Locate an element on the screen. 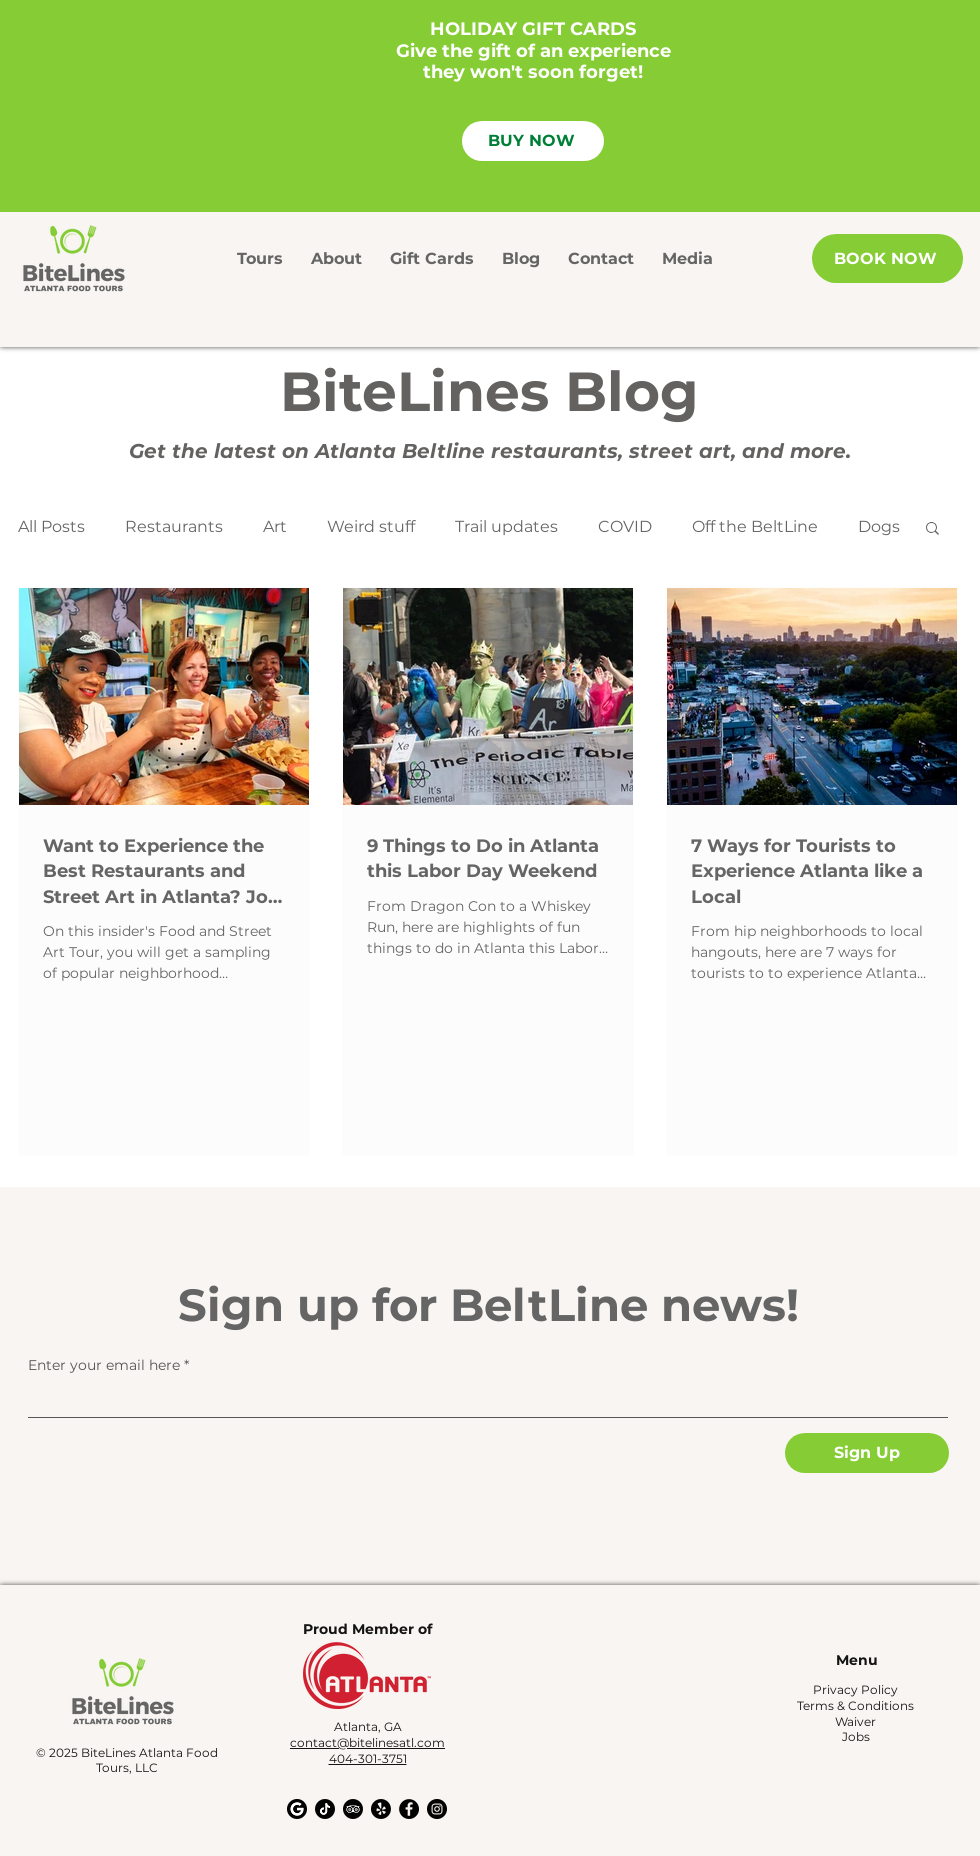 This screenshot has height=1856, width=980. Restaurants is located at coordinates (174, 526).